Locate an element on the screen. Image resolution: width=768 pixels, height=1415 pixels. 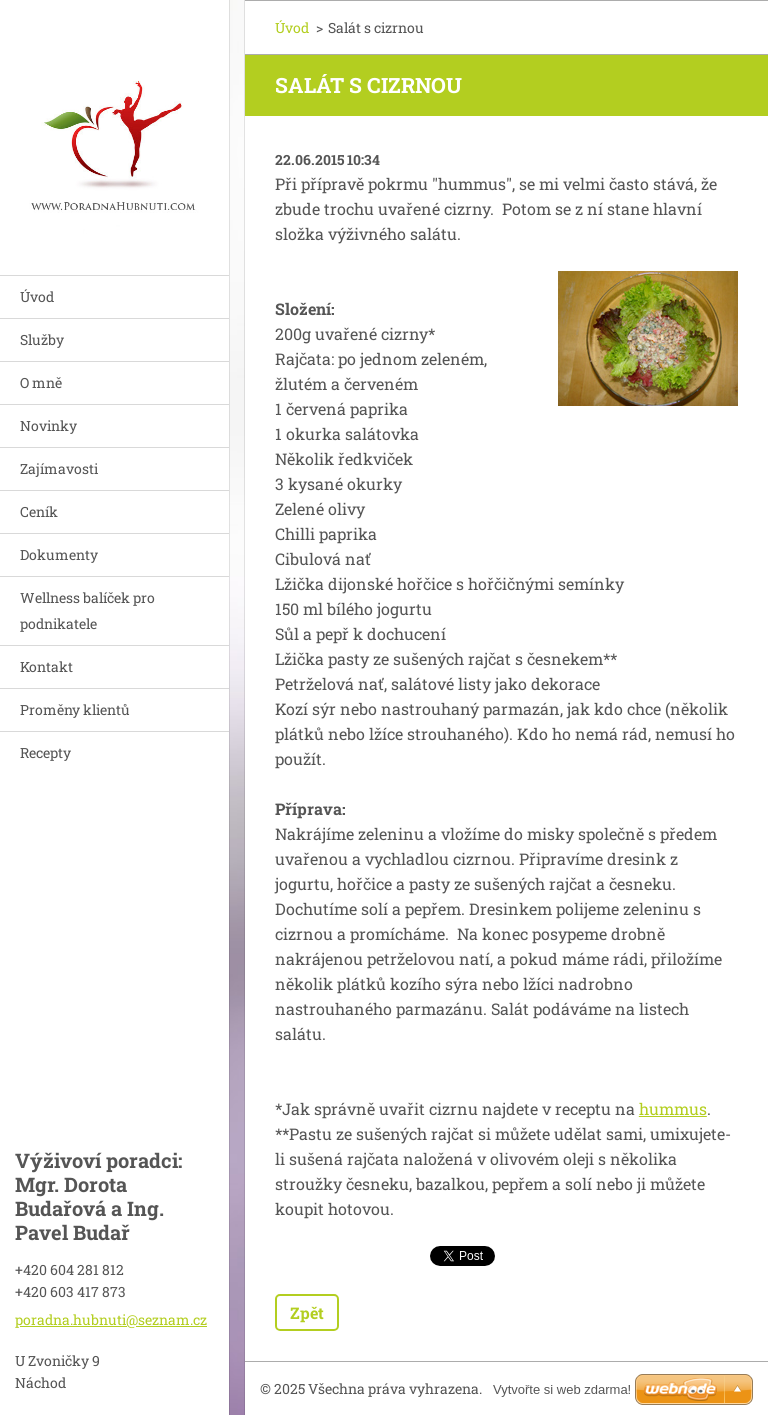
Novinky is located at coordinates (48, 425).